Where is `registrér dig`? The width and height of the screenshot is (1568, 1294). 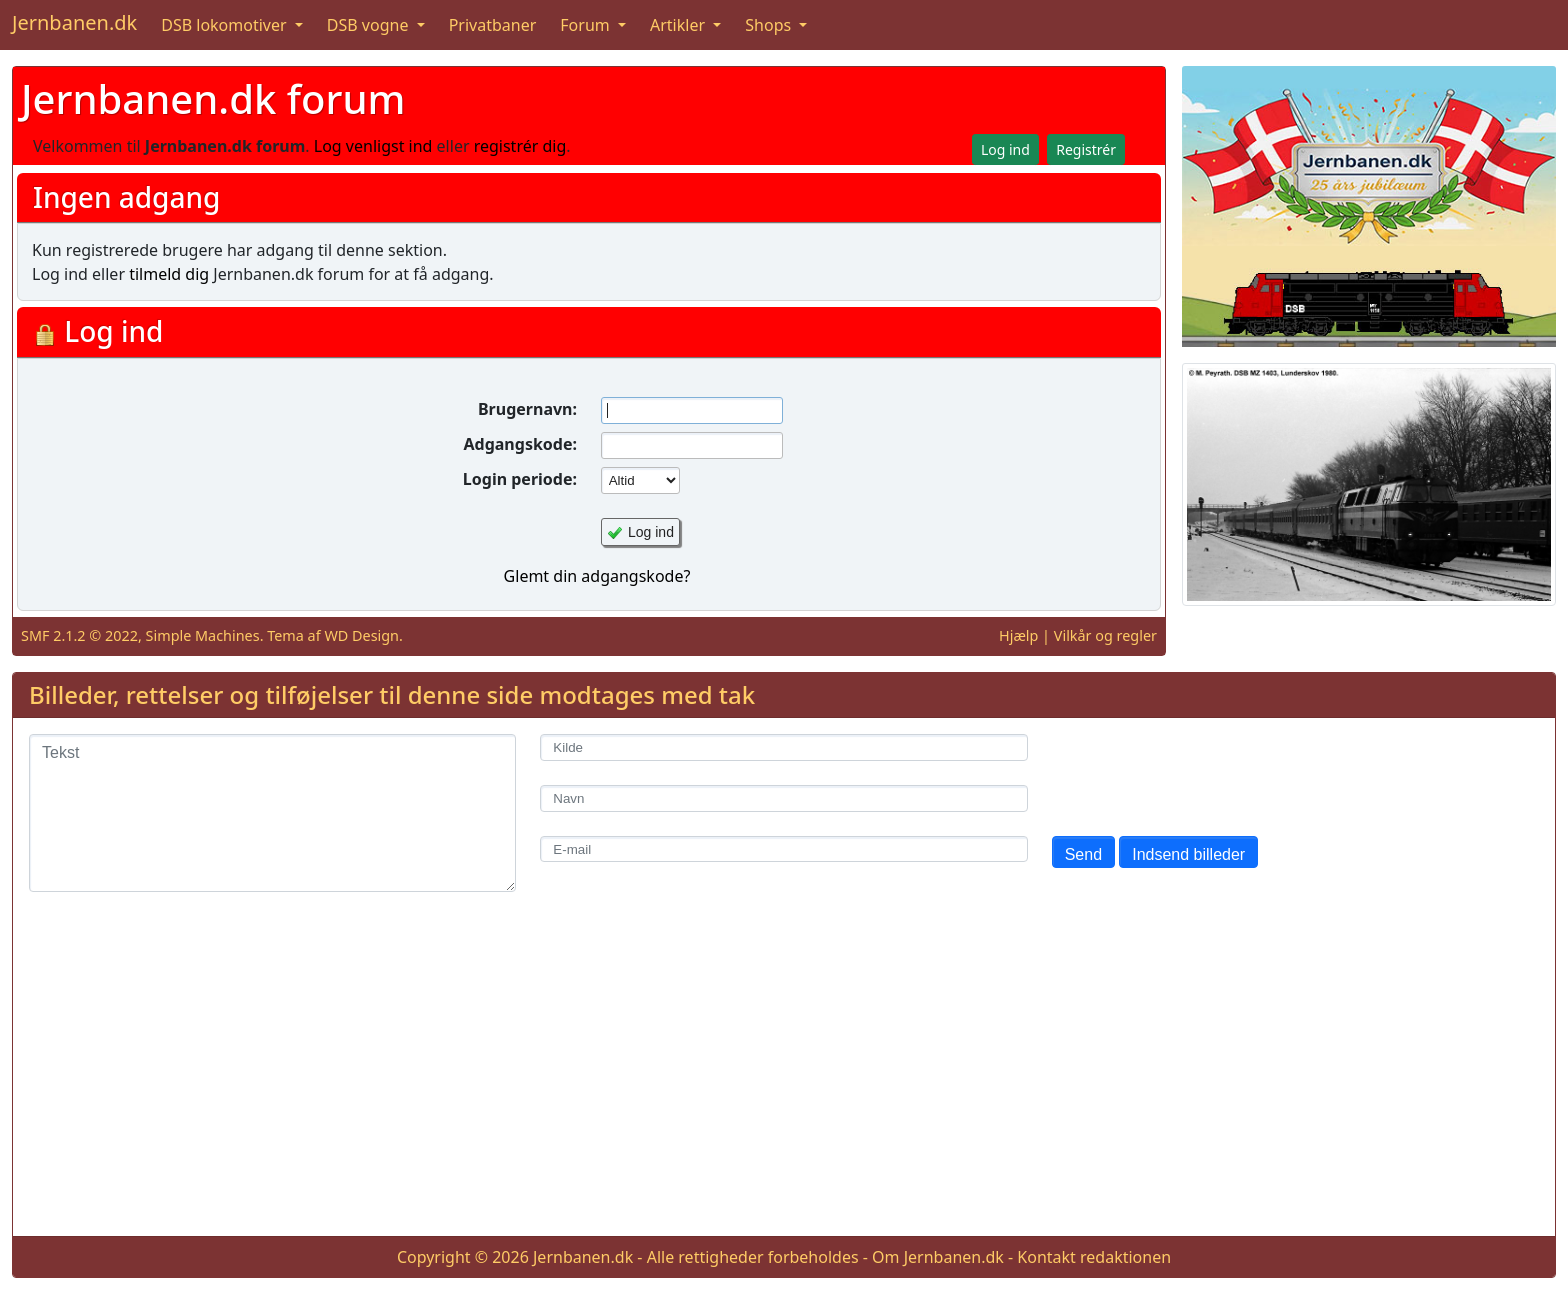 registrér dig is located at coordinates (520, 146).